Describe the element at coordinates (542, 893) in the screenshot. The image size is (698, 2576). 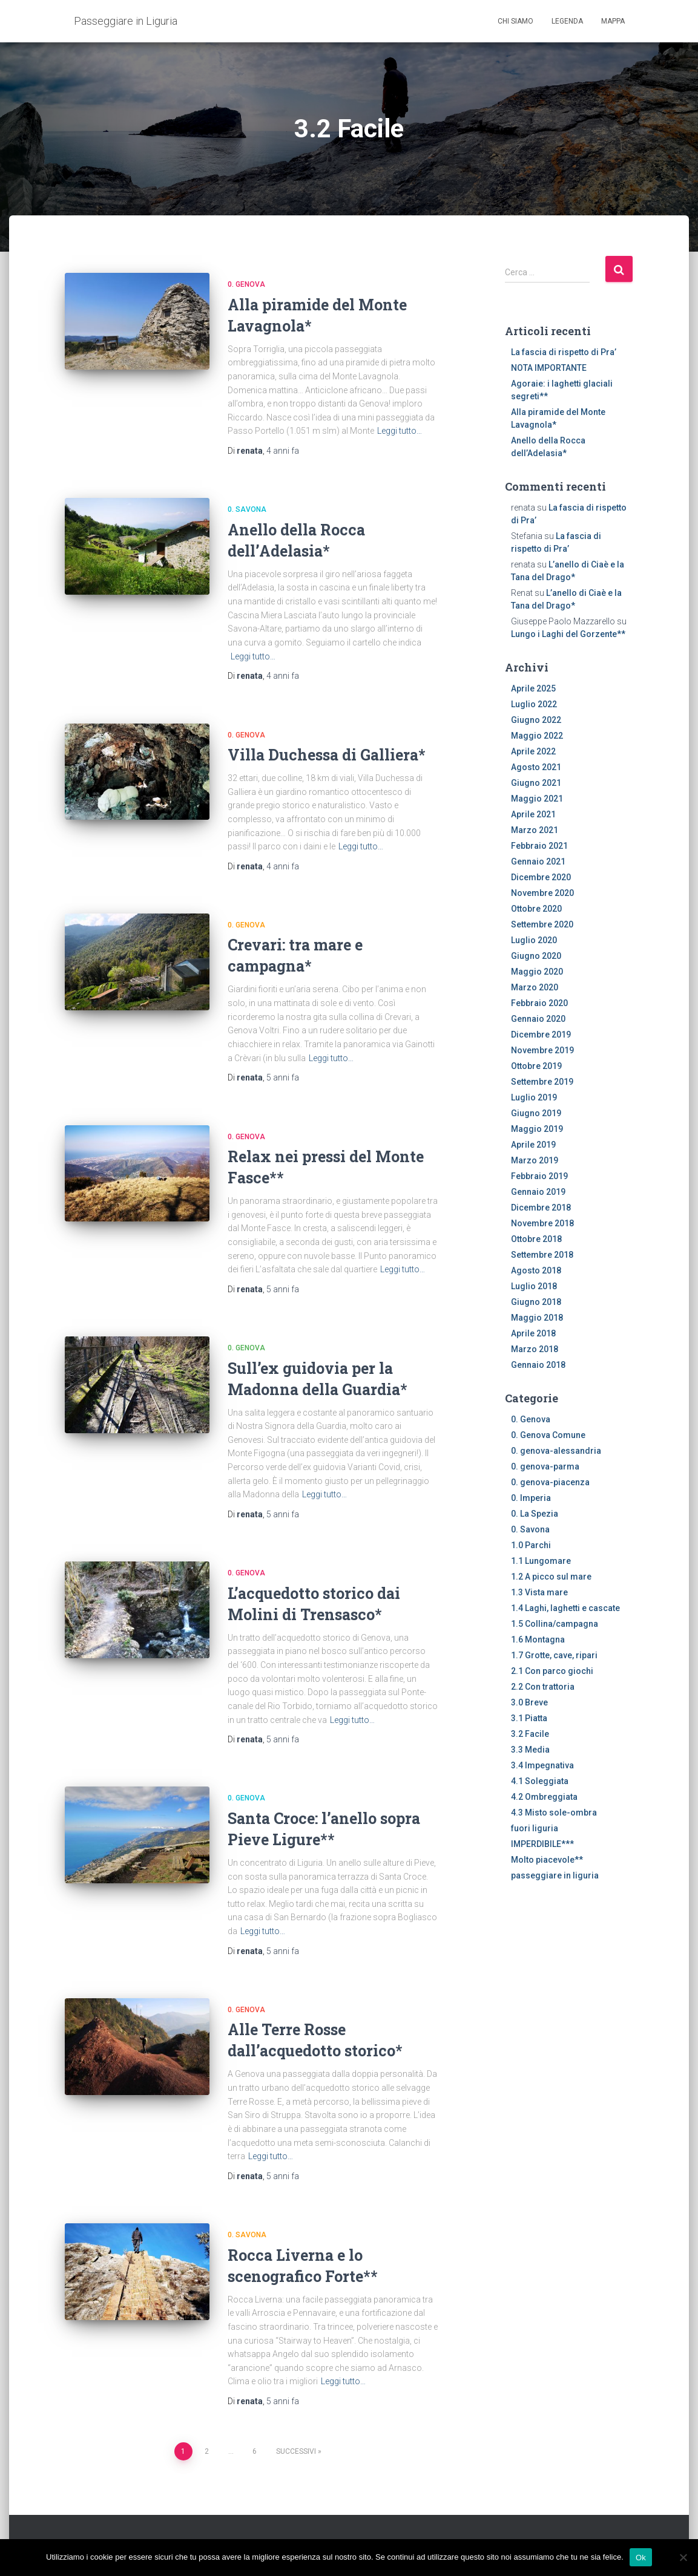
I see `Novembre 2020` at that location.